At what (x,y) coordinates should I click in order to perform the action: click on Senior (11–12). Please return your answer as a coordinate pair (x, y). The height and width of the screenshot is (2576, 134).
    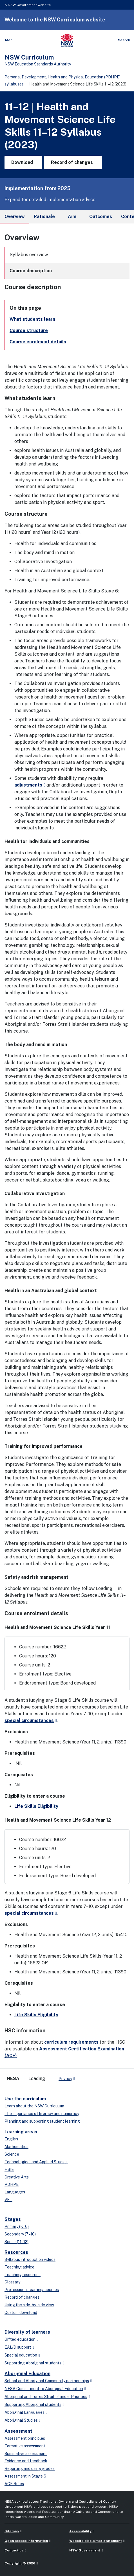
    Looking at the image, I should click on (16, 2241).